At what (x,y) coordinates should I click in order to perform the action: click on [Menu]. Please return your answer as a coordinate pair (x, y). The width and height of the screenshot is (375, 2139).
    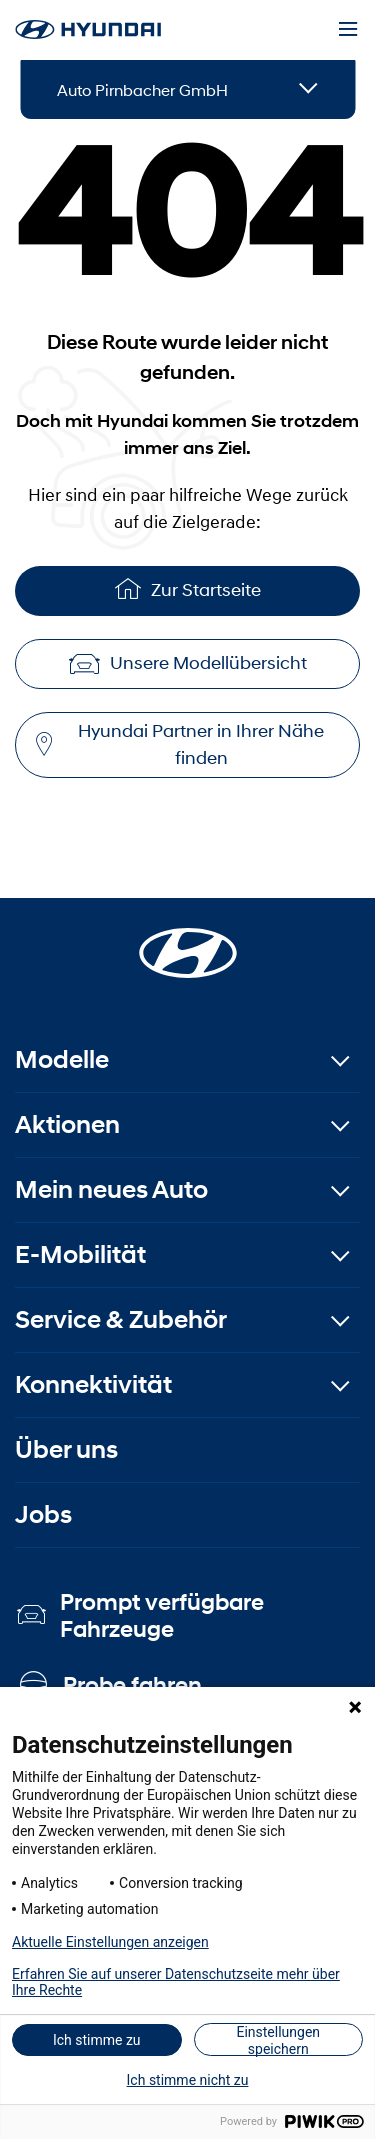
    Looking at the image, I should click on (348, 30).